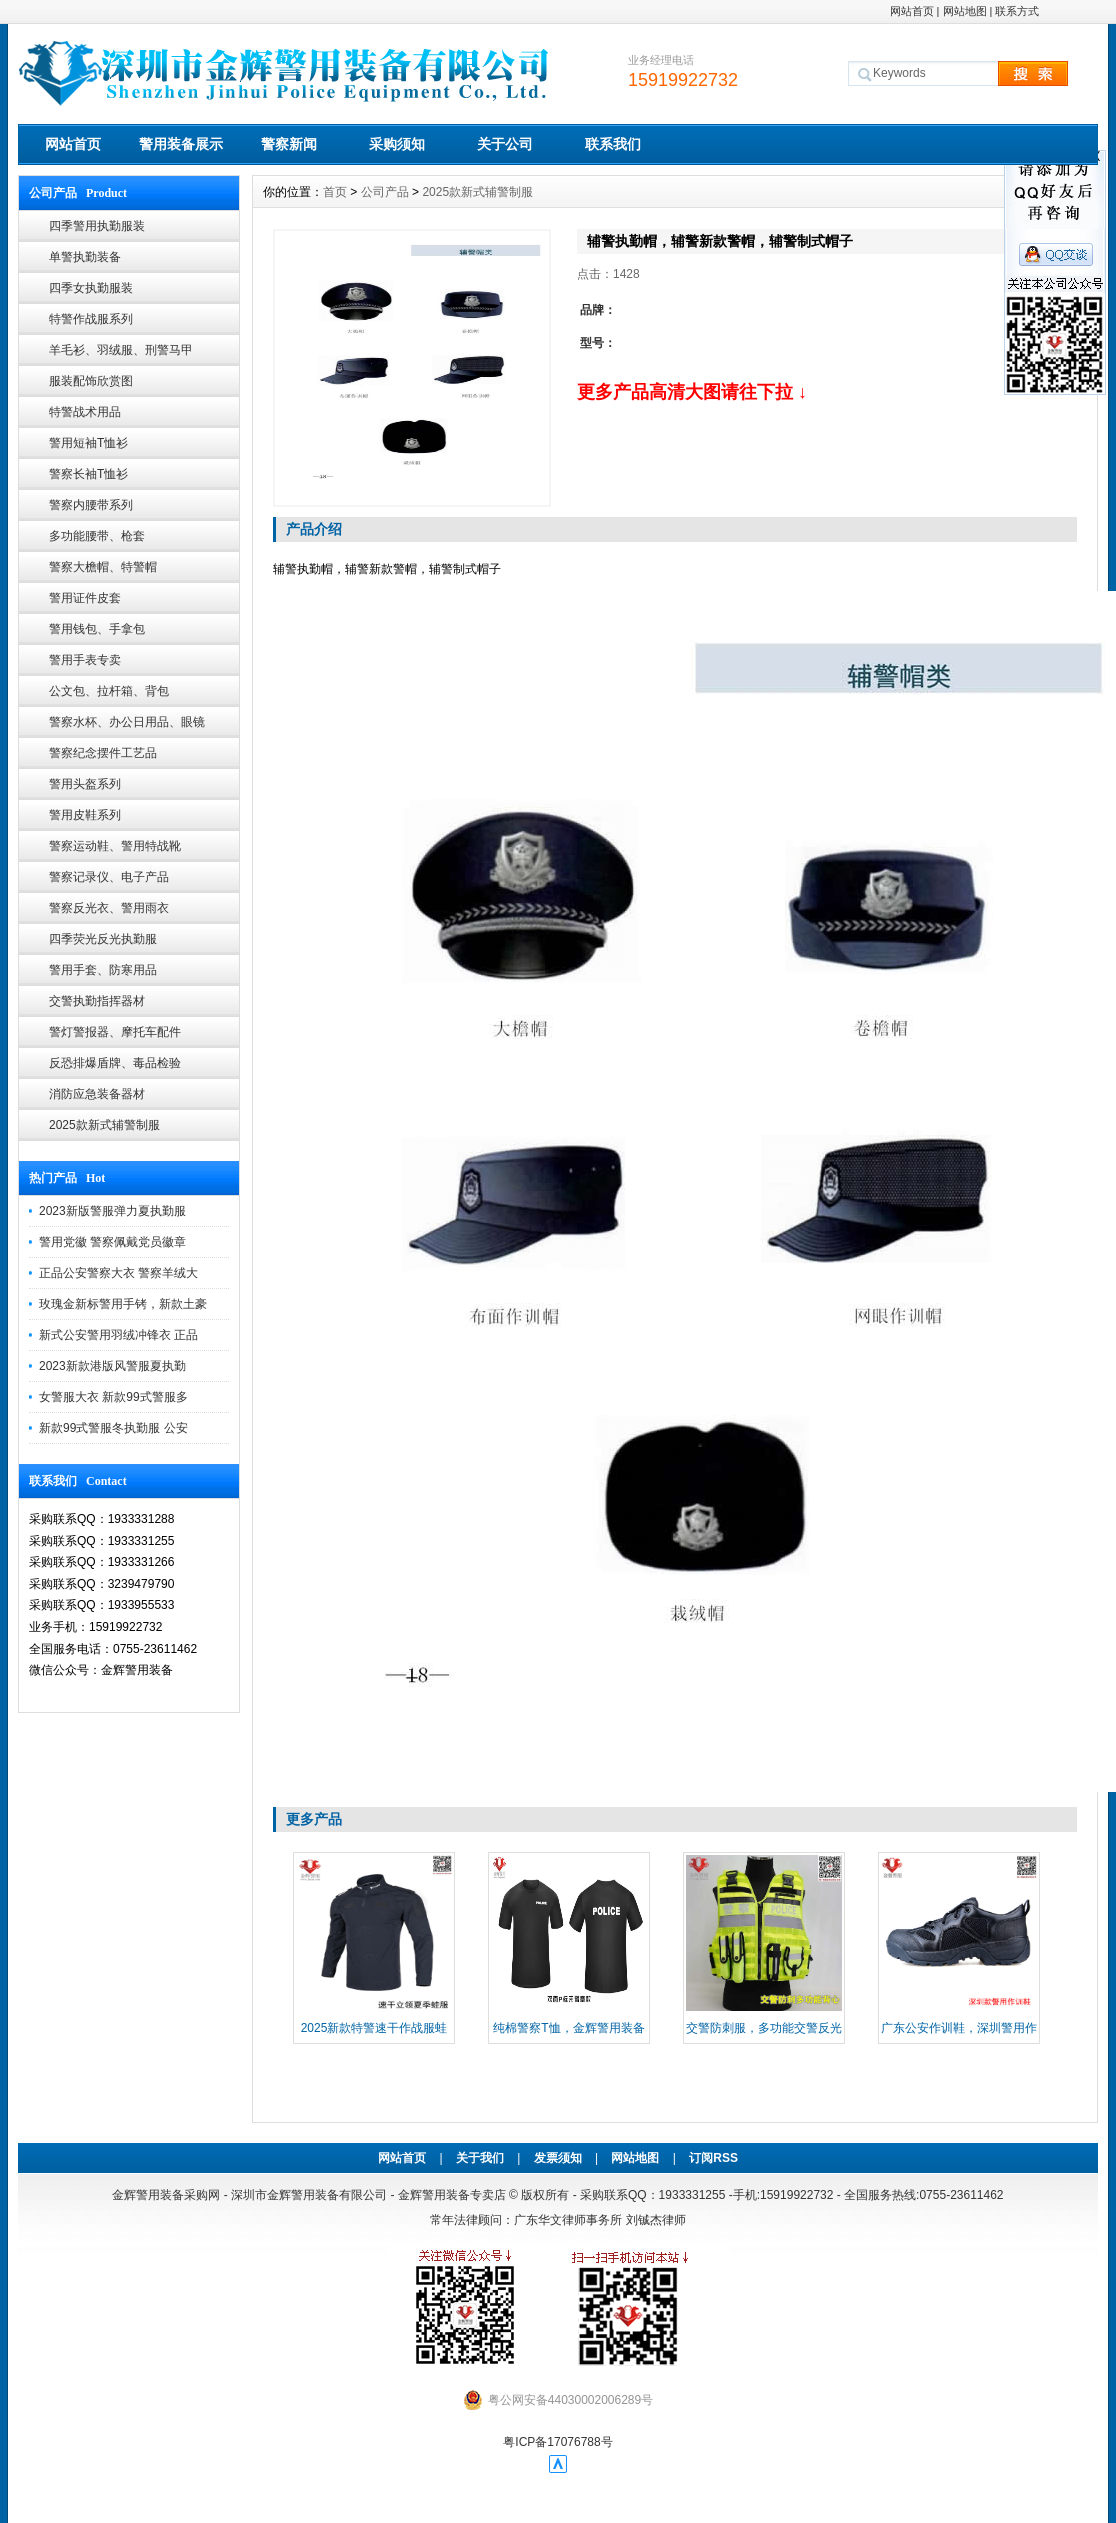  Describe the element at coordinates (109, 691) in the screenshot. I see `公文包、拉杆箱、背包` at that location.